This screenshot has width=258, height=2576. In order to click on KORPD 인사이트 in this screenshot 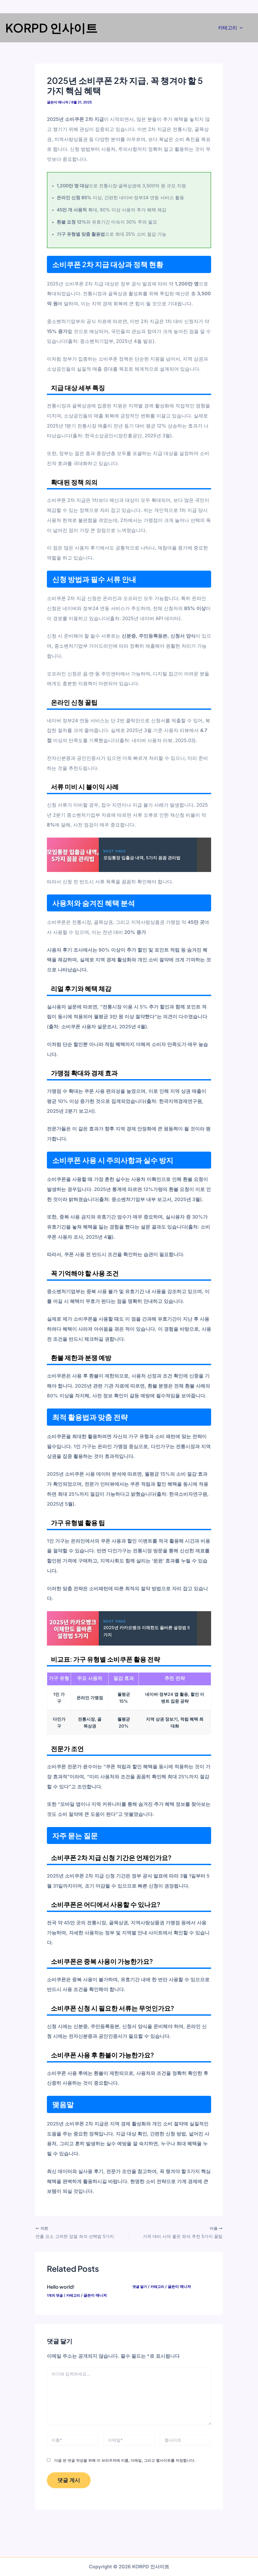, I will do `click(51, 27)`.